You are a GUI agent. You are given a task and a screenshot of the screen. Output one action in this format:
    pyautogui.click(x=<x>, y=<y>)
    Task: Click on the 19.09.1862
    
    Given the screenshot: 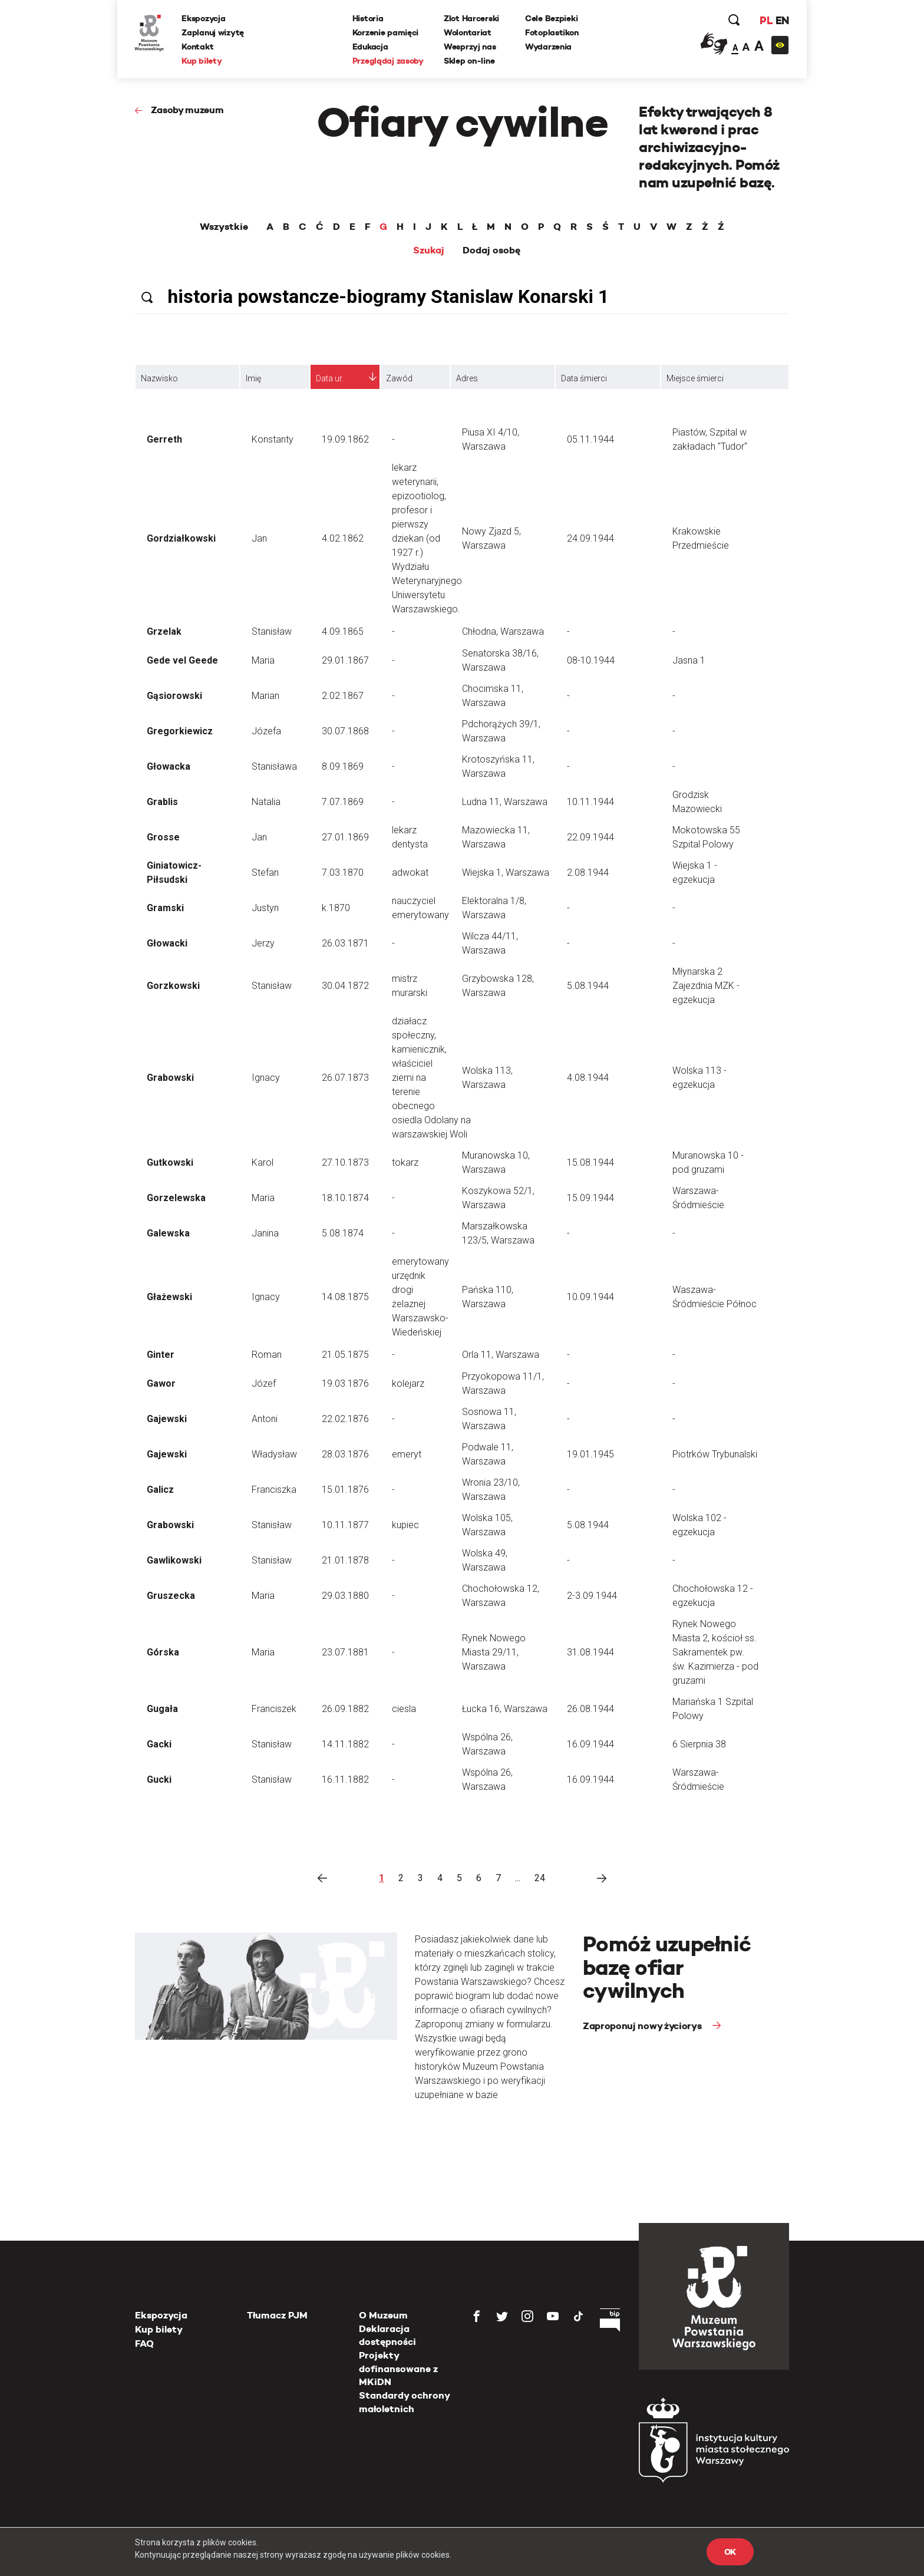 What is the action you would take?
    pyautogui.click(x=345, y=439)
    